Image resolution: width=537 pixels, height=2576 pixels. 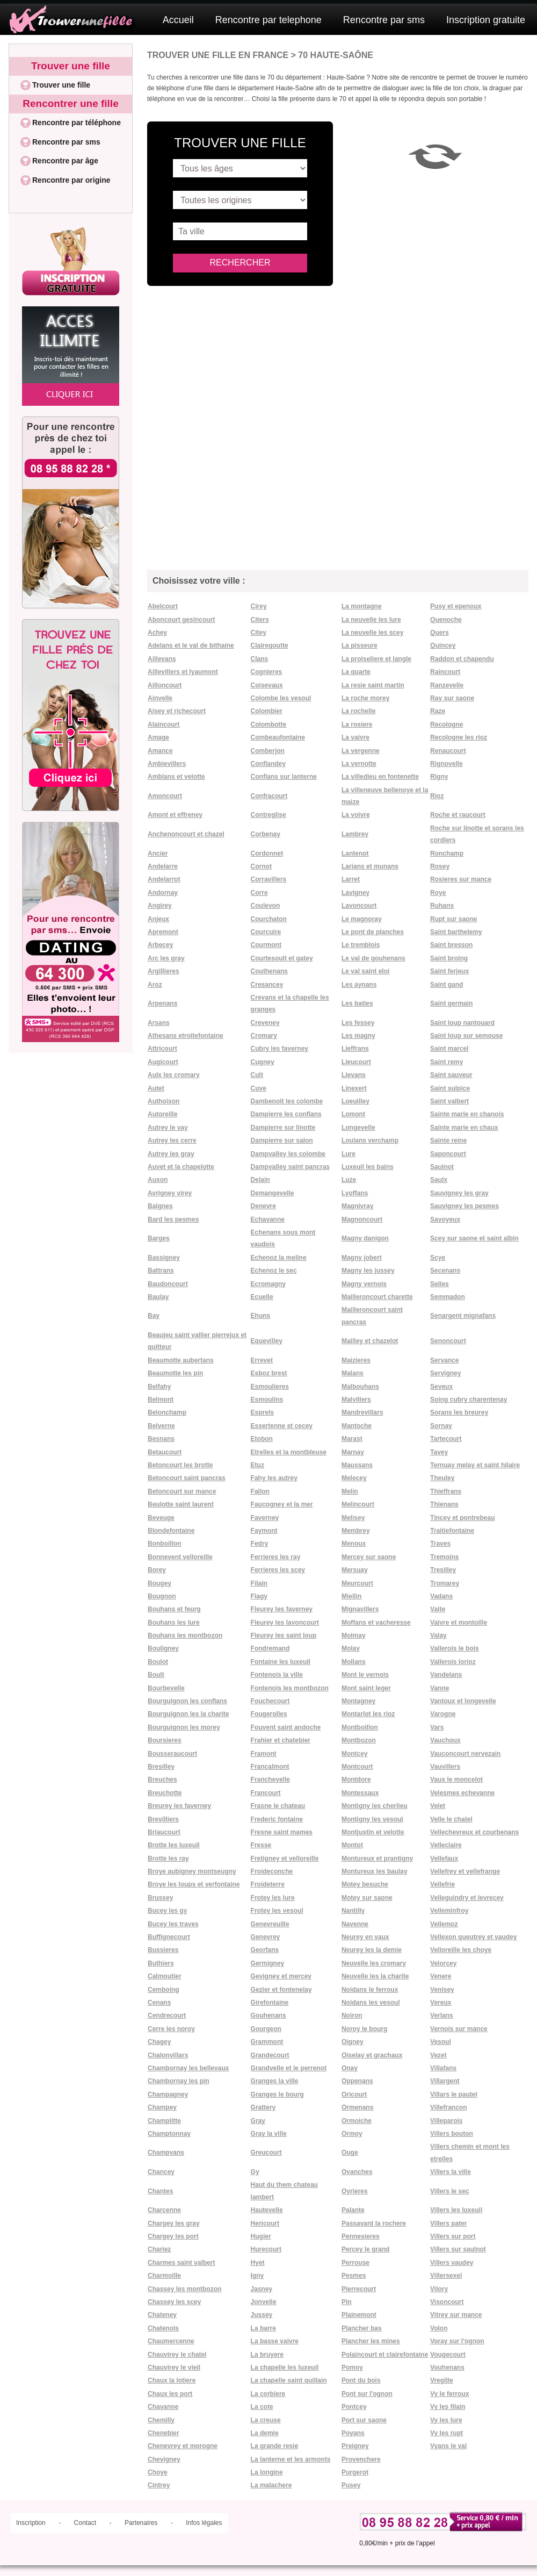 I want to click on Polaincourt et clairefontaine, so click(x=385, y=2354).